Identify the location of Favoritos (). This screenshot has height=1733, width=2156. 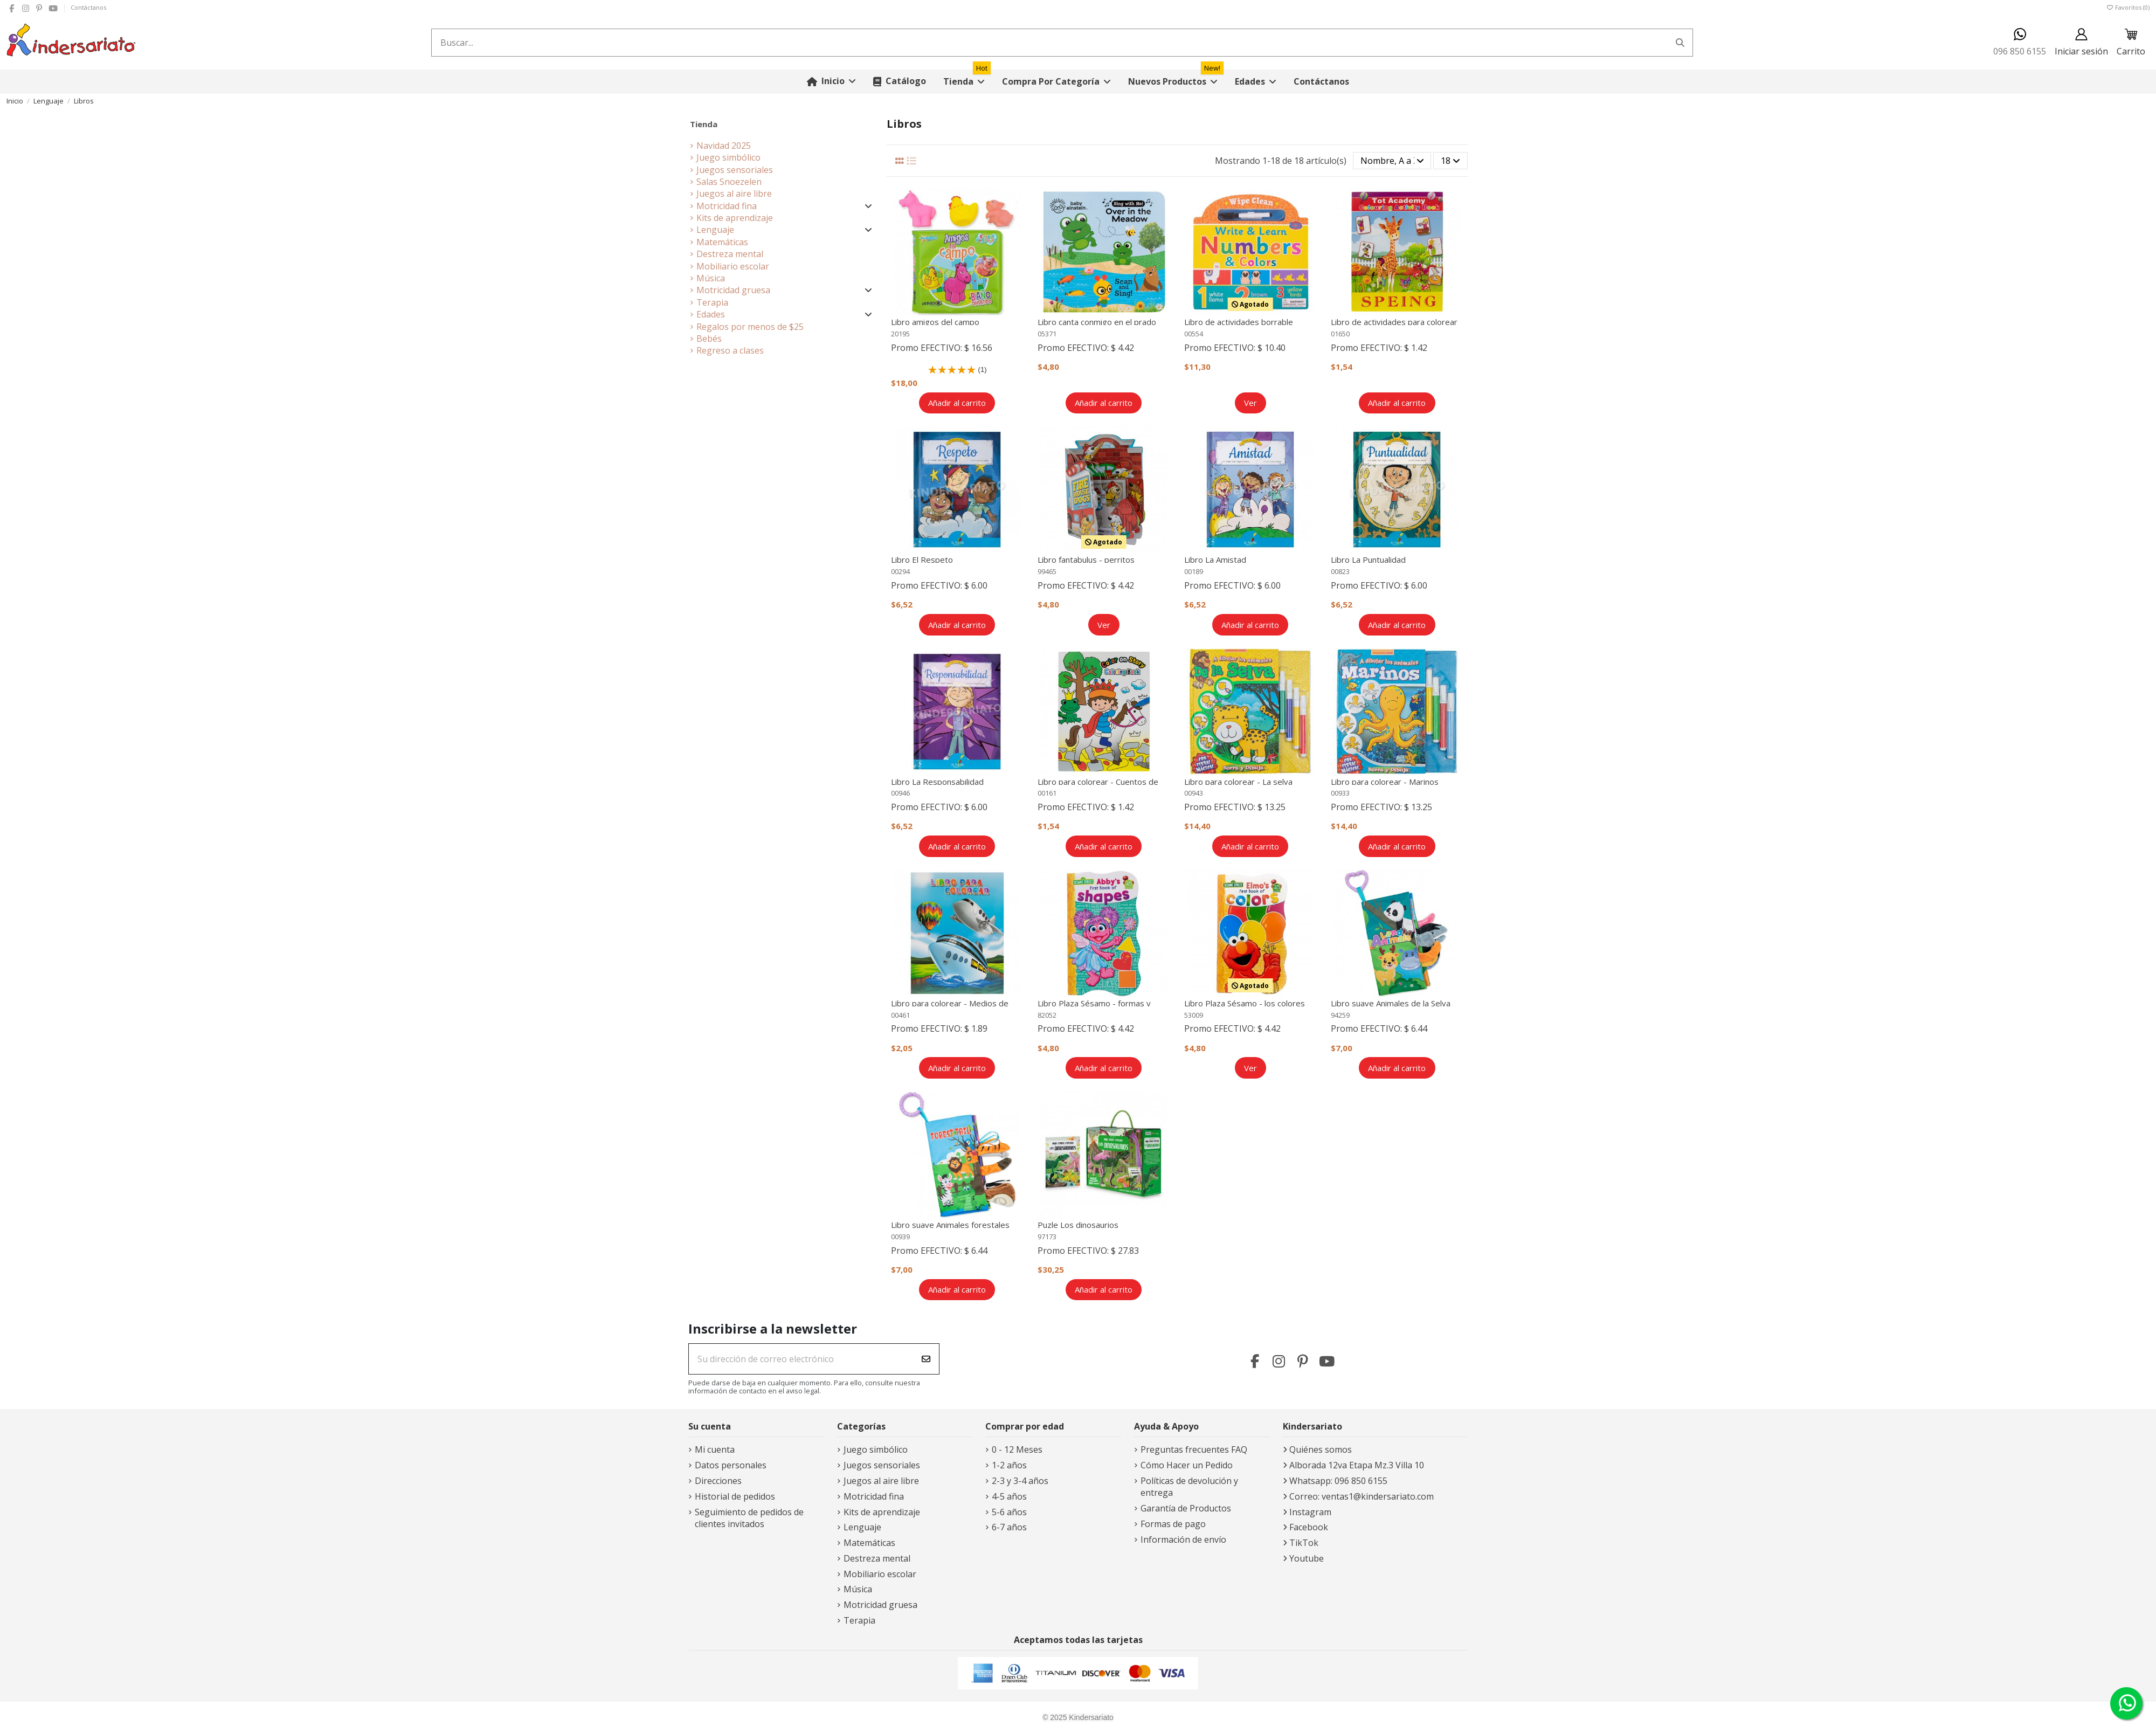
(2128, 7).